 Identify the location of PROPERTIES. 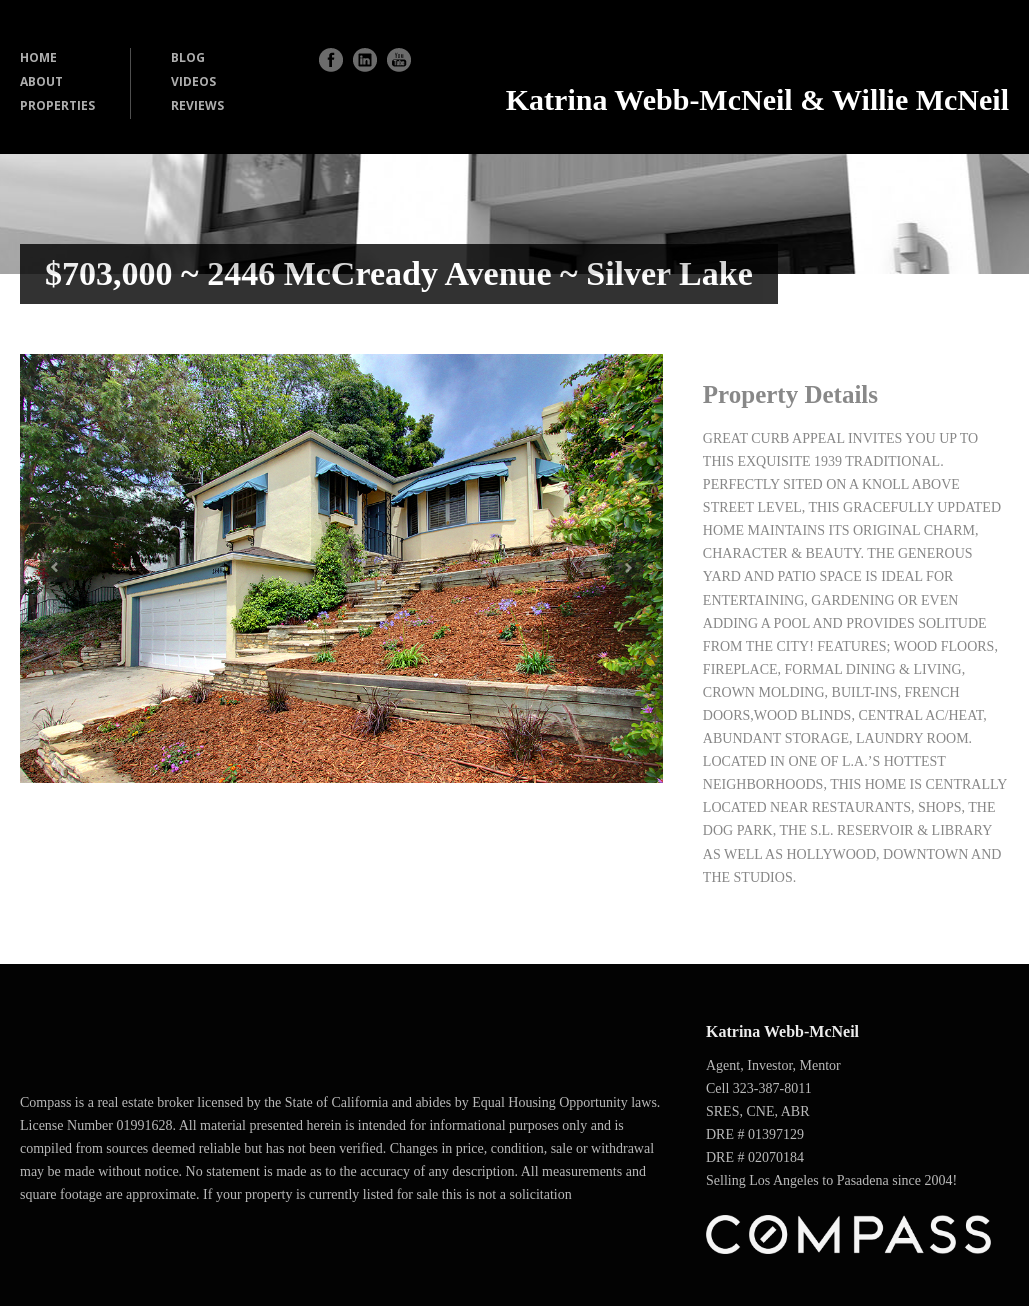
(57, 105).